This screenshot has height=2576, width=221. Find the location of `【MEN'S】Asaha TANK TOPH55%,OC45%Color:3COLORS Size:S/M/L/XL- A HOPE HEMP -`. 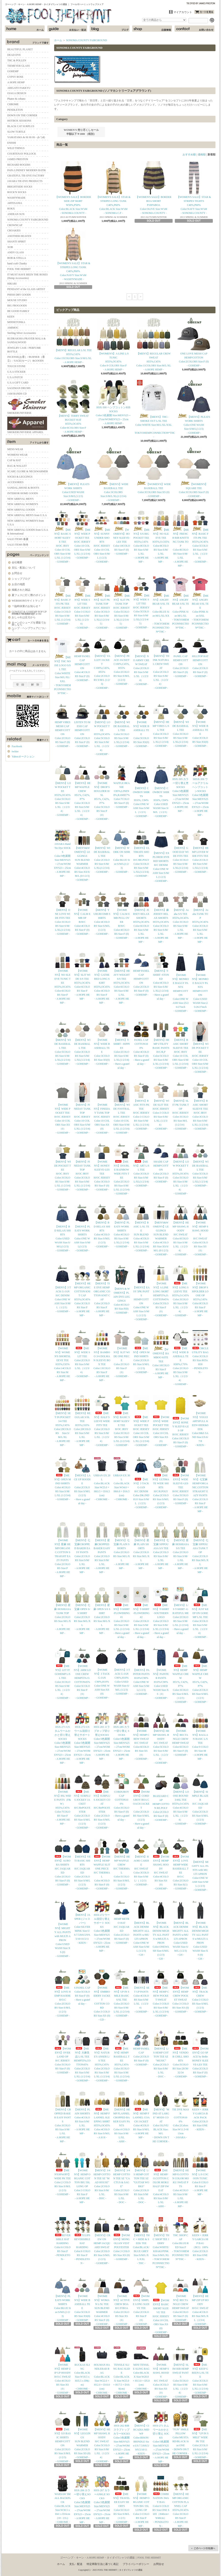

【MEN'S】Asaha TANK TOPH55%,OC45%Color:3COLORS Size:S/M/L/XL- A HOPE HEMP - is located at coordinates (200, 917).